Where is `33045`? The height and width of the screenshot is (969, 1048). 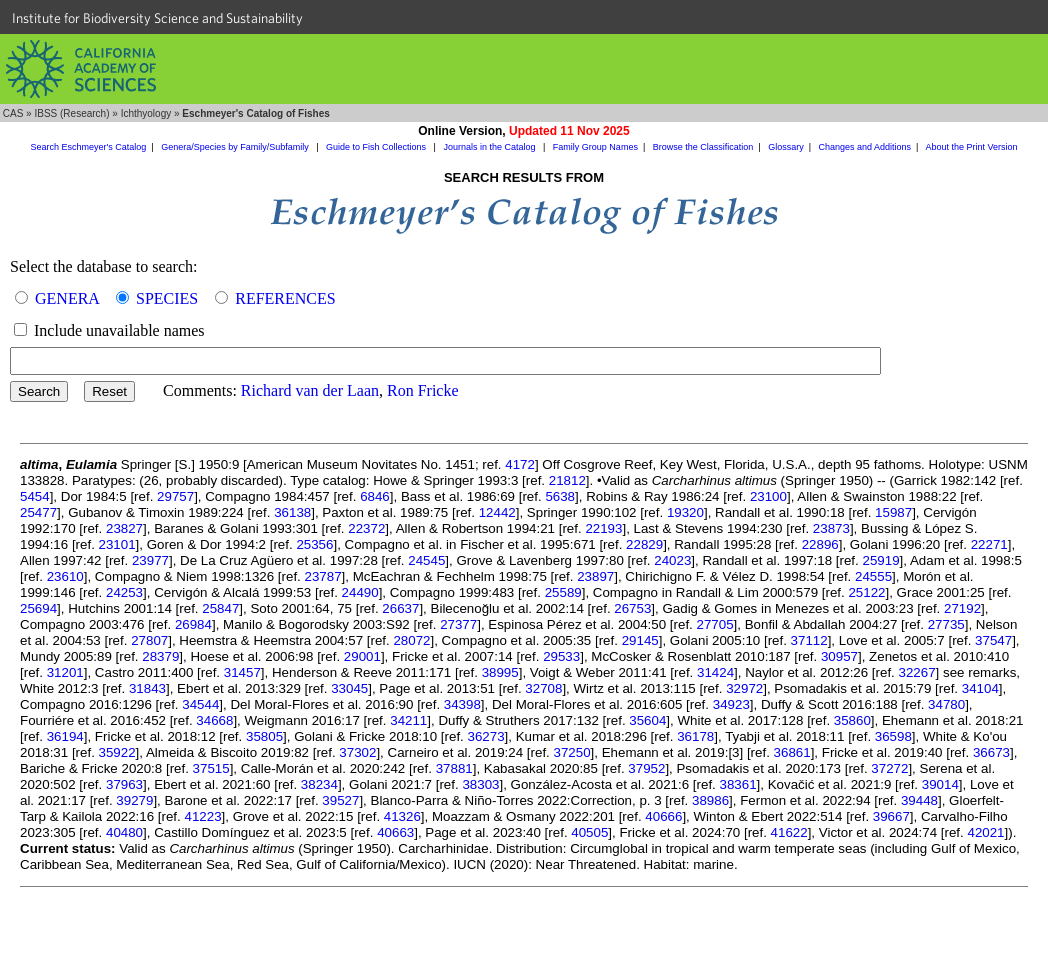 33045 is located at coordinates (349, 688).